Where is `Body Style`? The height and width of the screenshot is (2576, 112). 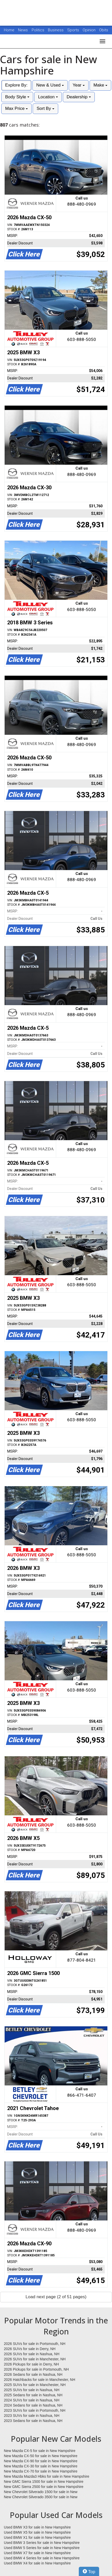
Body Style is located at coordinates (17, 96).